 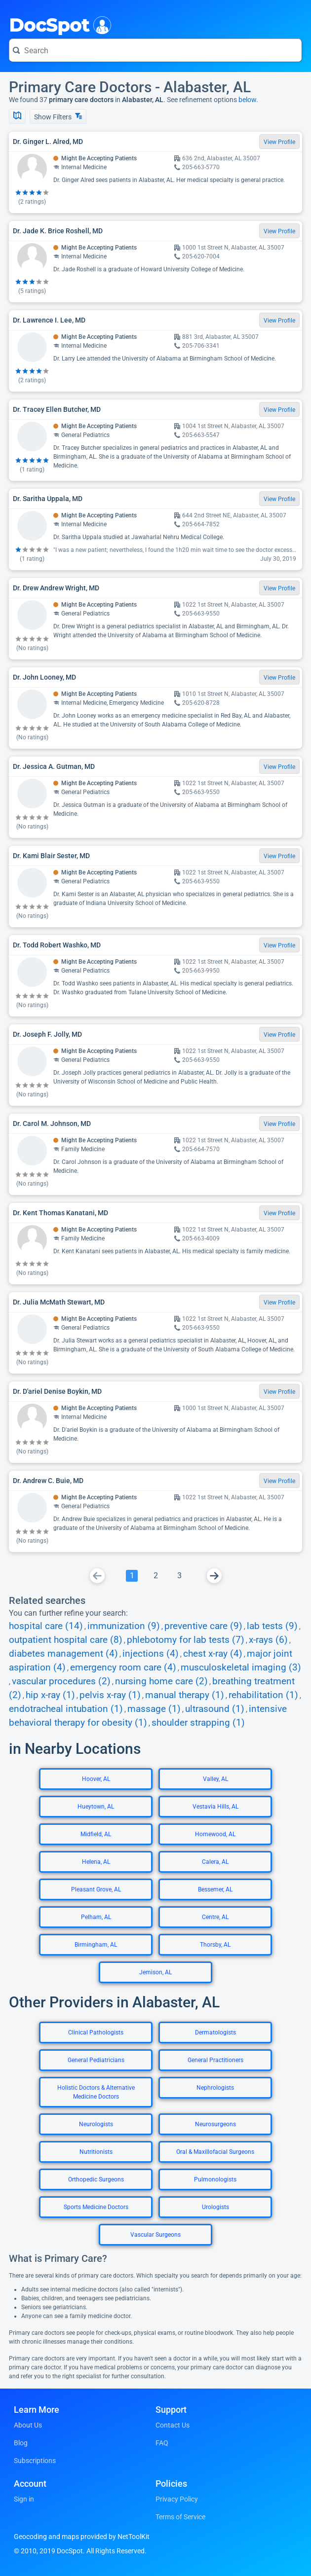 What do you see at coordinates (272, 1626) in the screenshot?
I see `lab tests (9)` at bounding box center [272, 1626].